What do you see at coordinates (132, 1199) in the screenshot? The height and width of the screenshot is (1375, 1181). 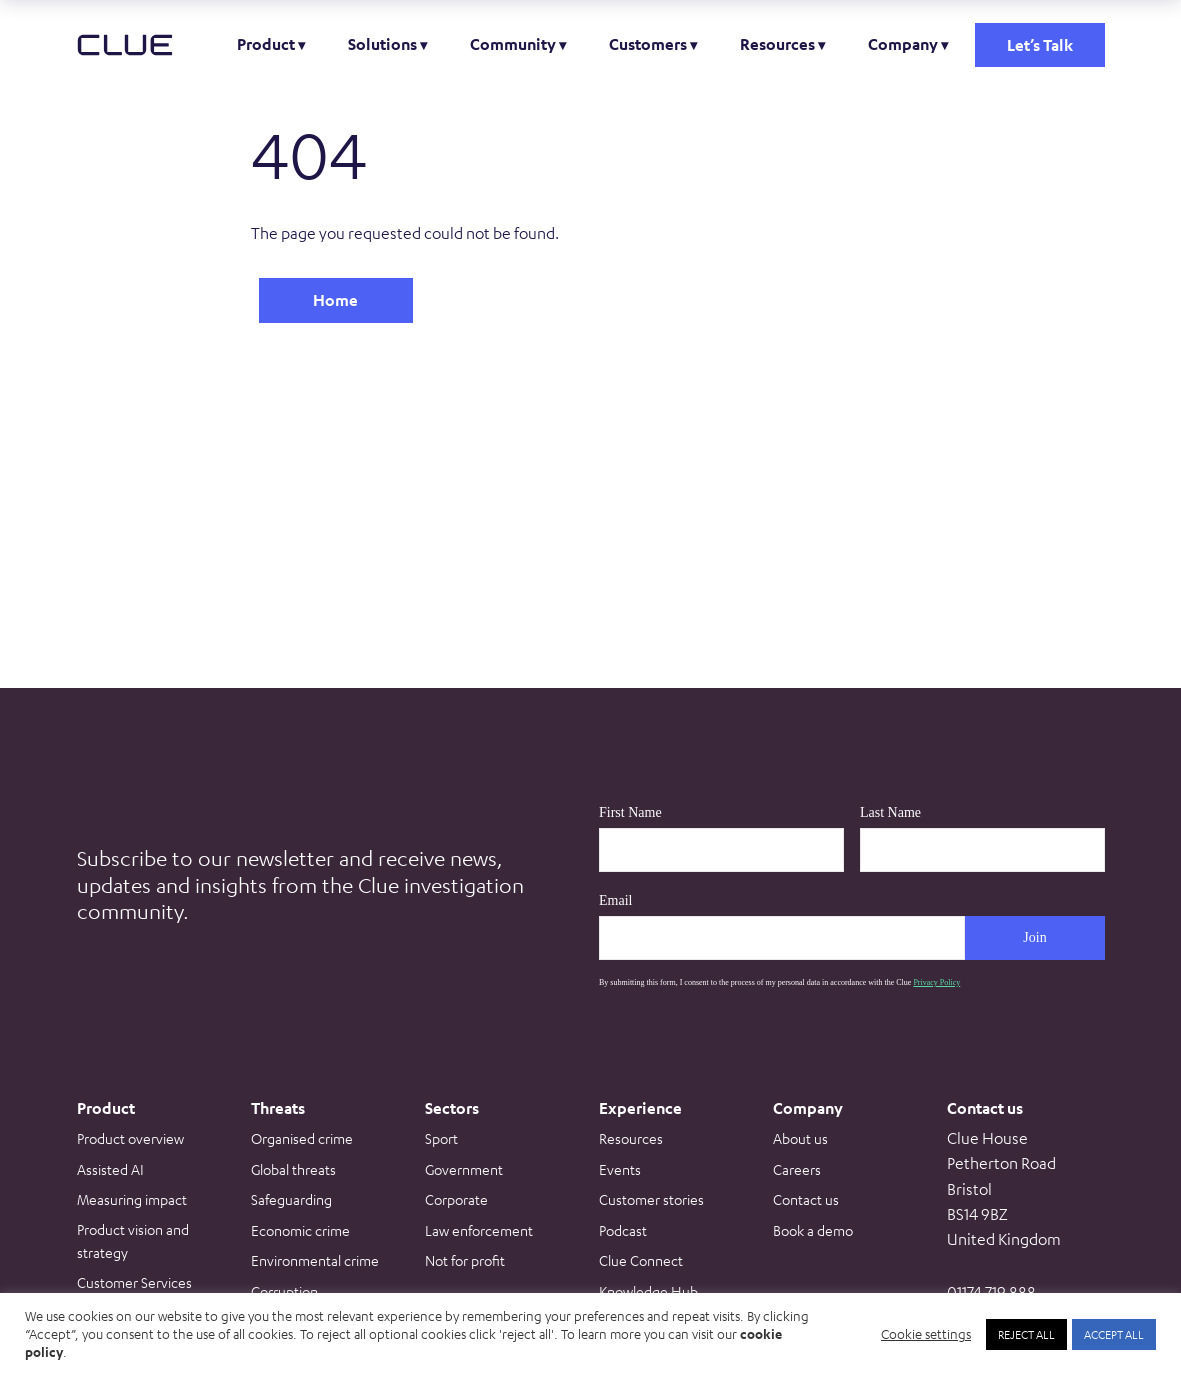 I see `Measuring impact` at bounding box center [132, 1199].